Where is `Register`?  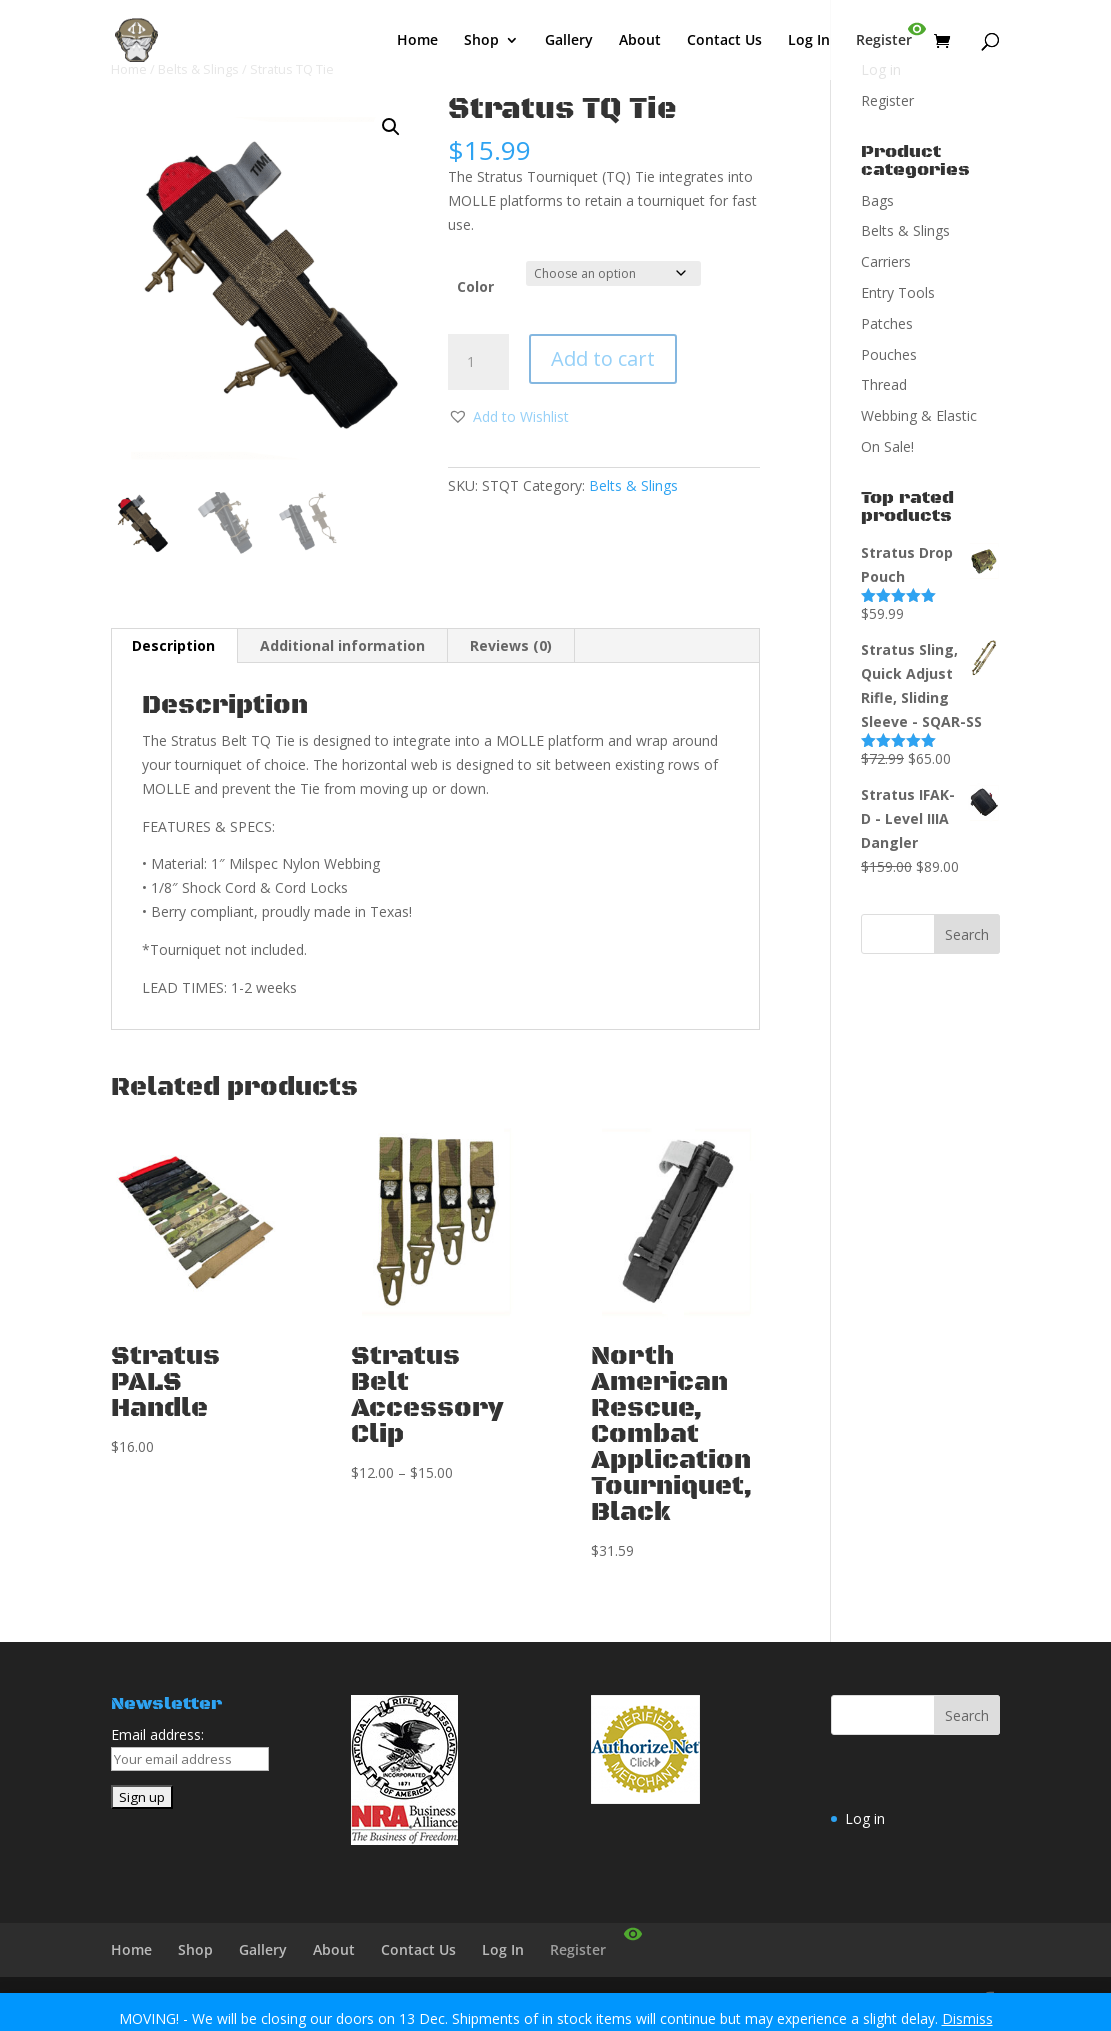
Register is located at coordinates (884, 41).